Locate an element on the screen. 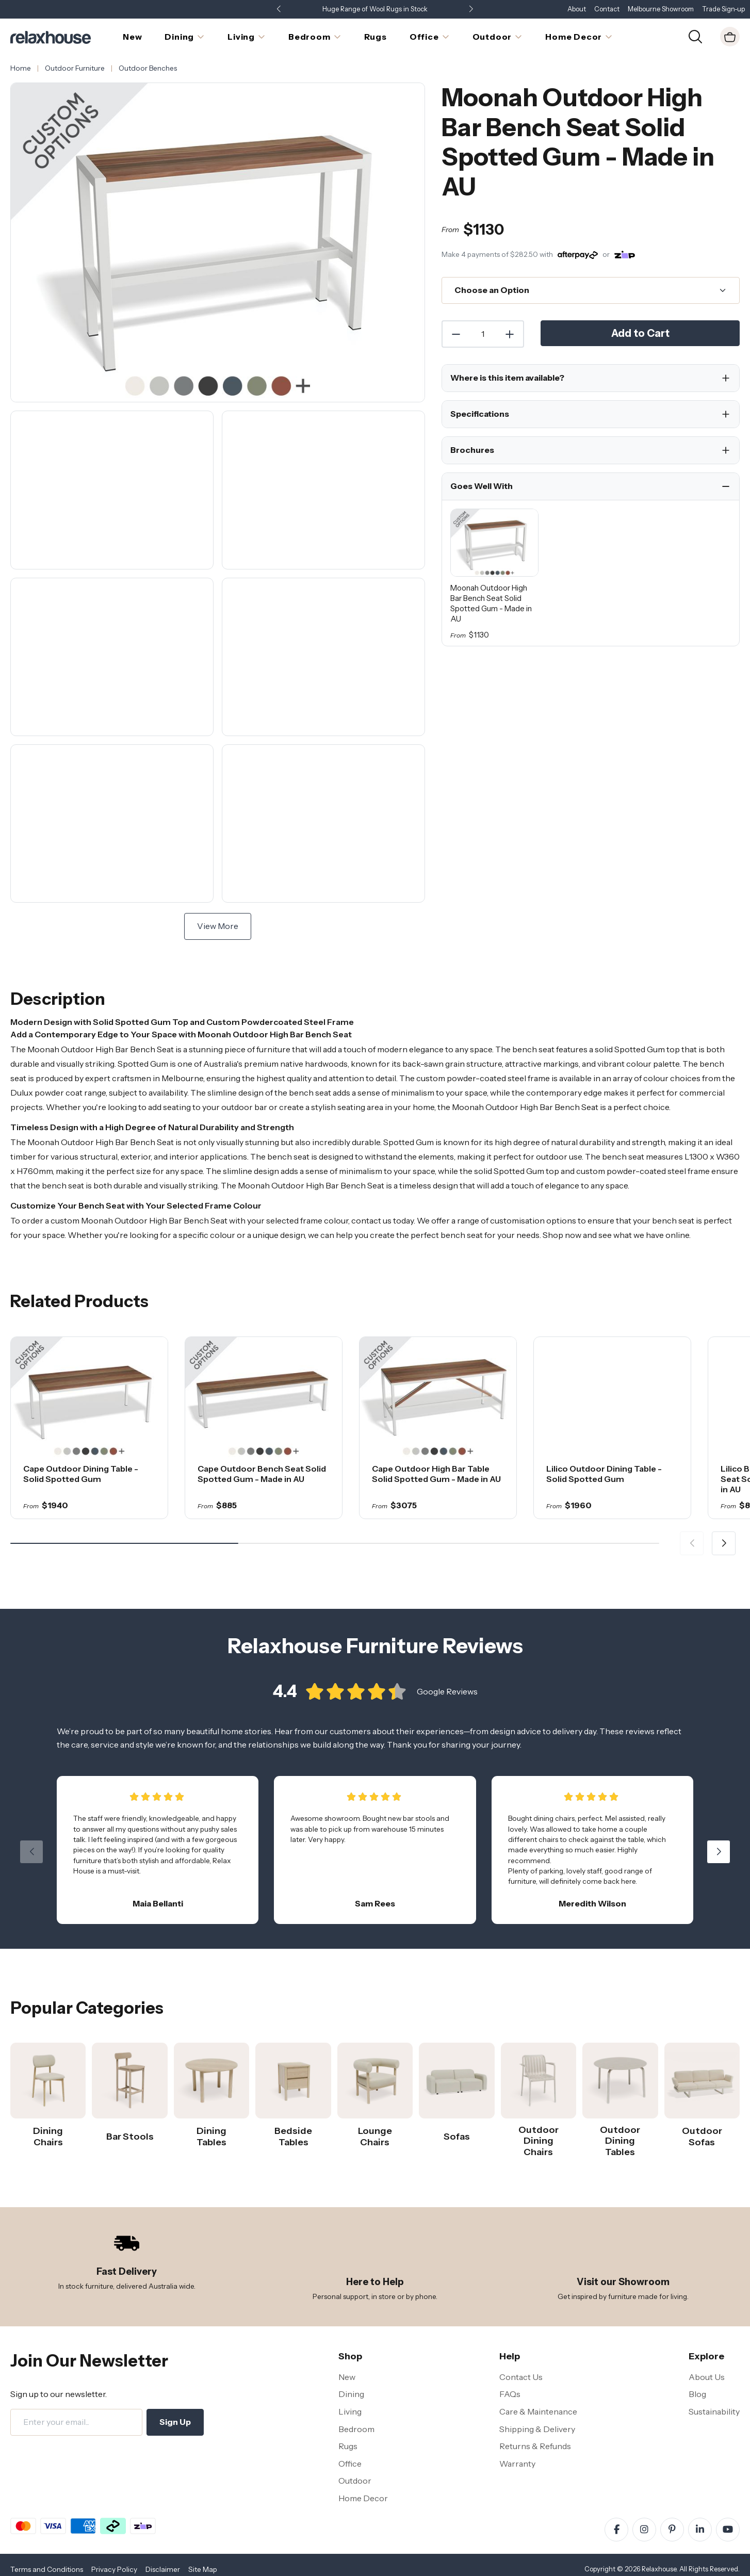 The image size is (750, 2576). [Quantity] is located at coordinates (483, 334).